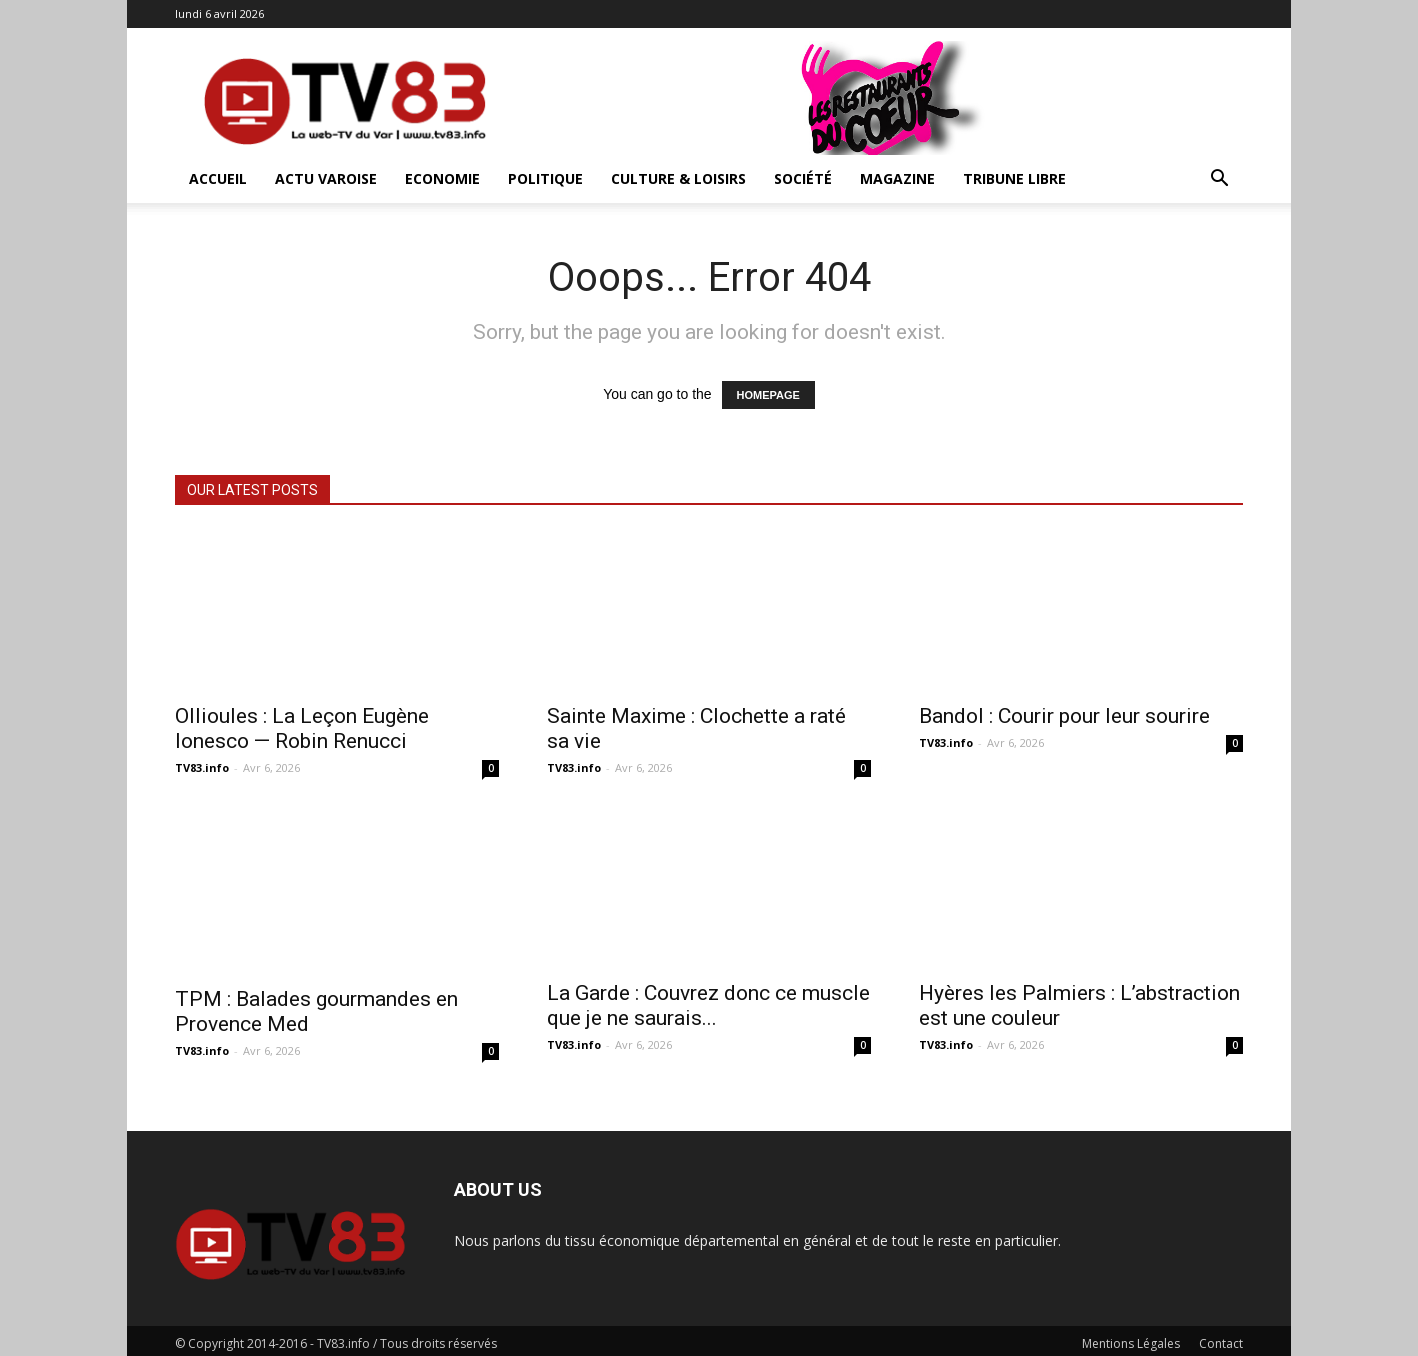 The image size is (1418, 1356). Describe the element at coordinates (1219, 180) in the screenshot. I see `[button]` at that location.